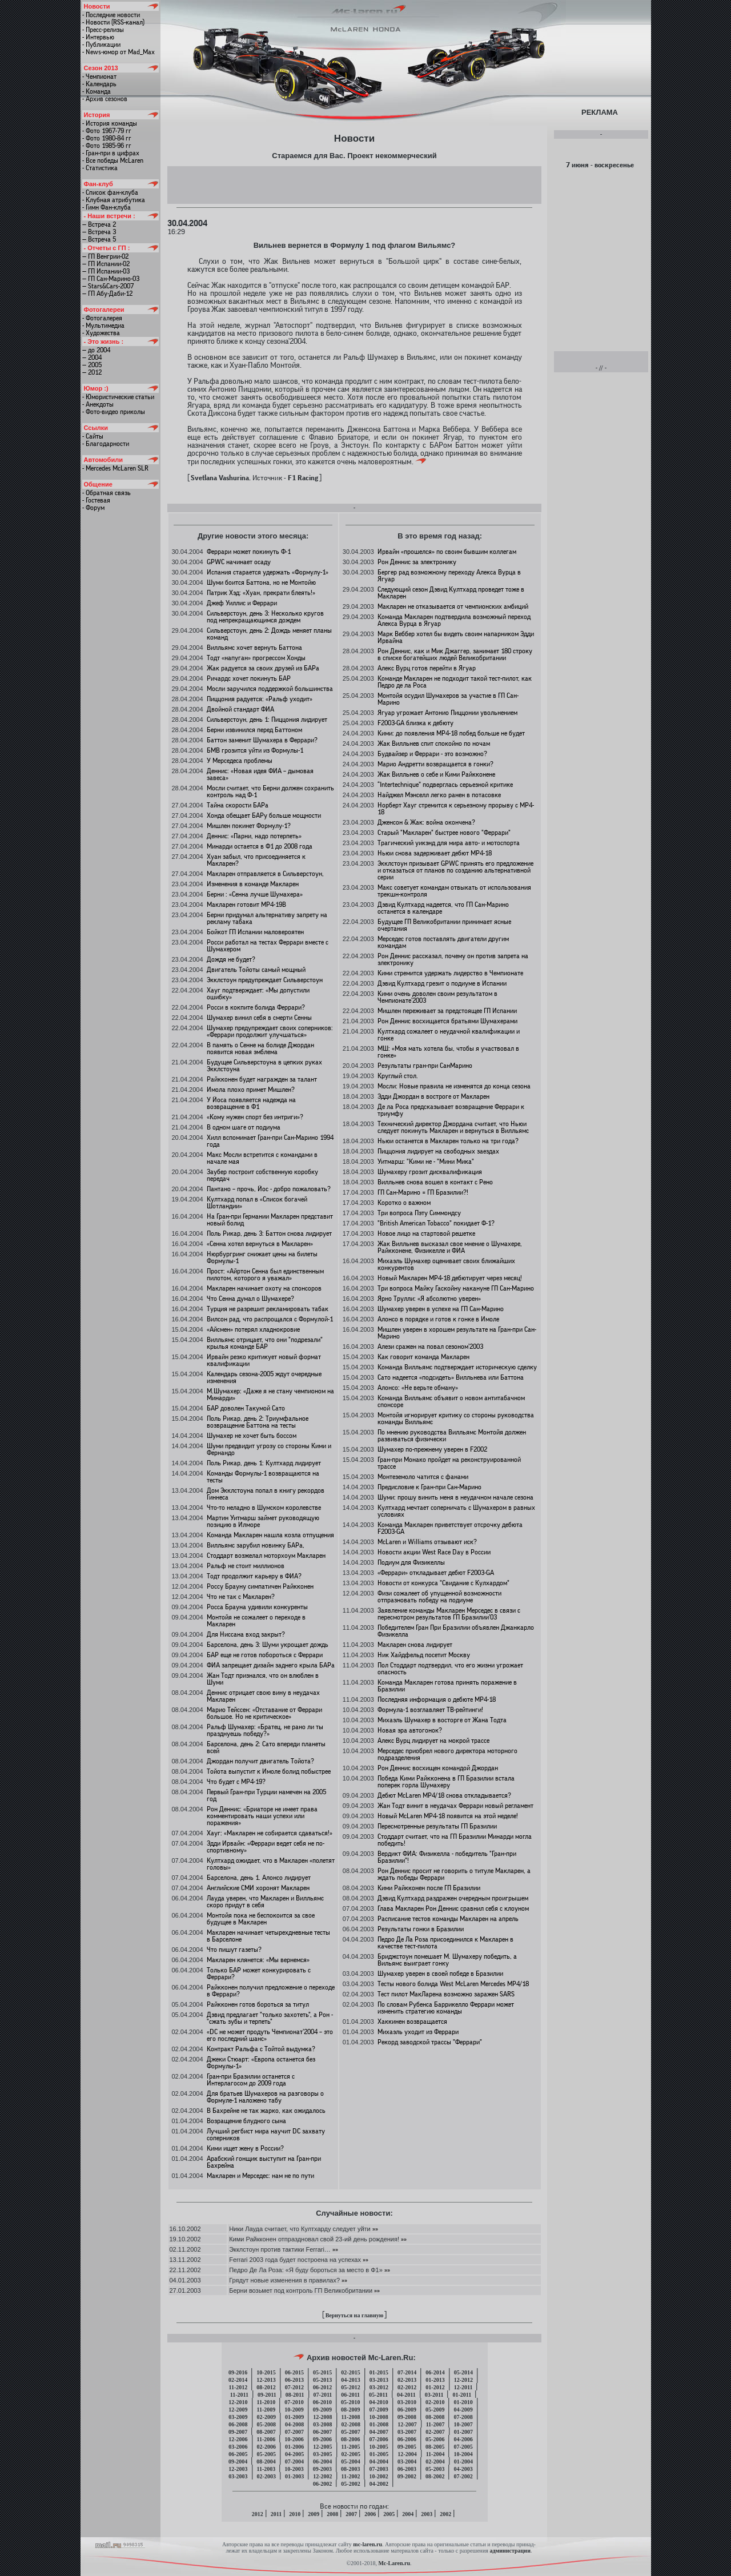  I want to click on - News-юмор от Mad_Max, so click(118, 52).